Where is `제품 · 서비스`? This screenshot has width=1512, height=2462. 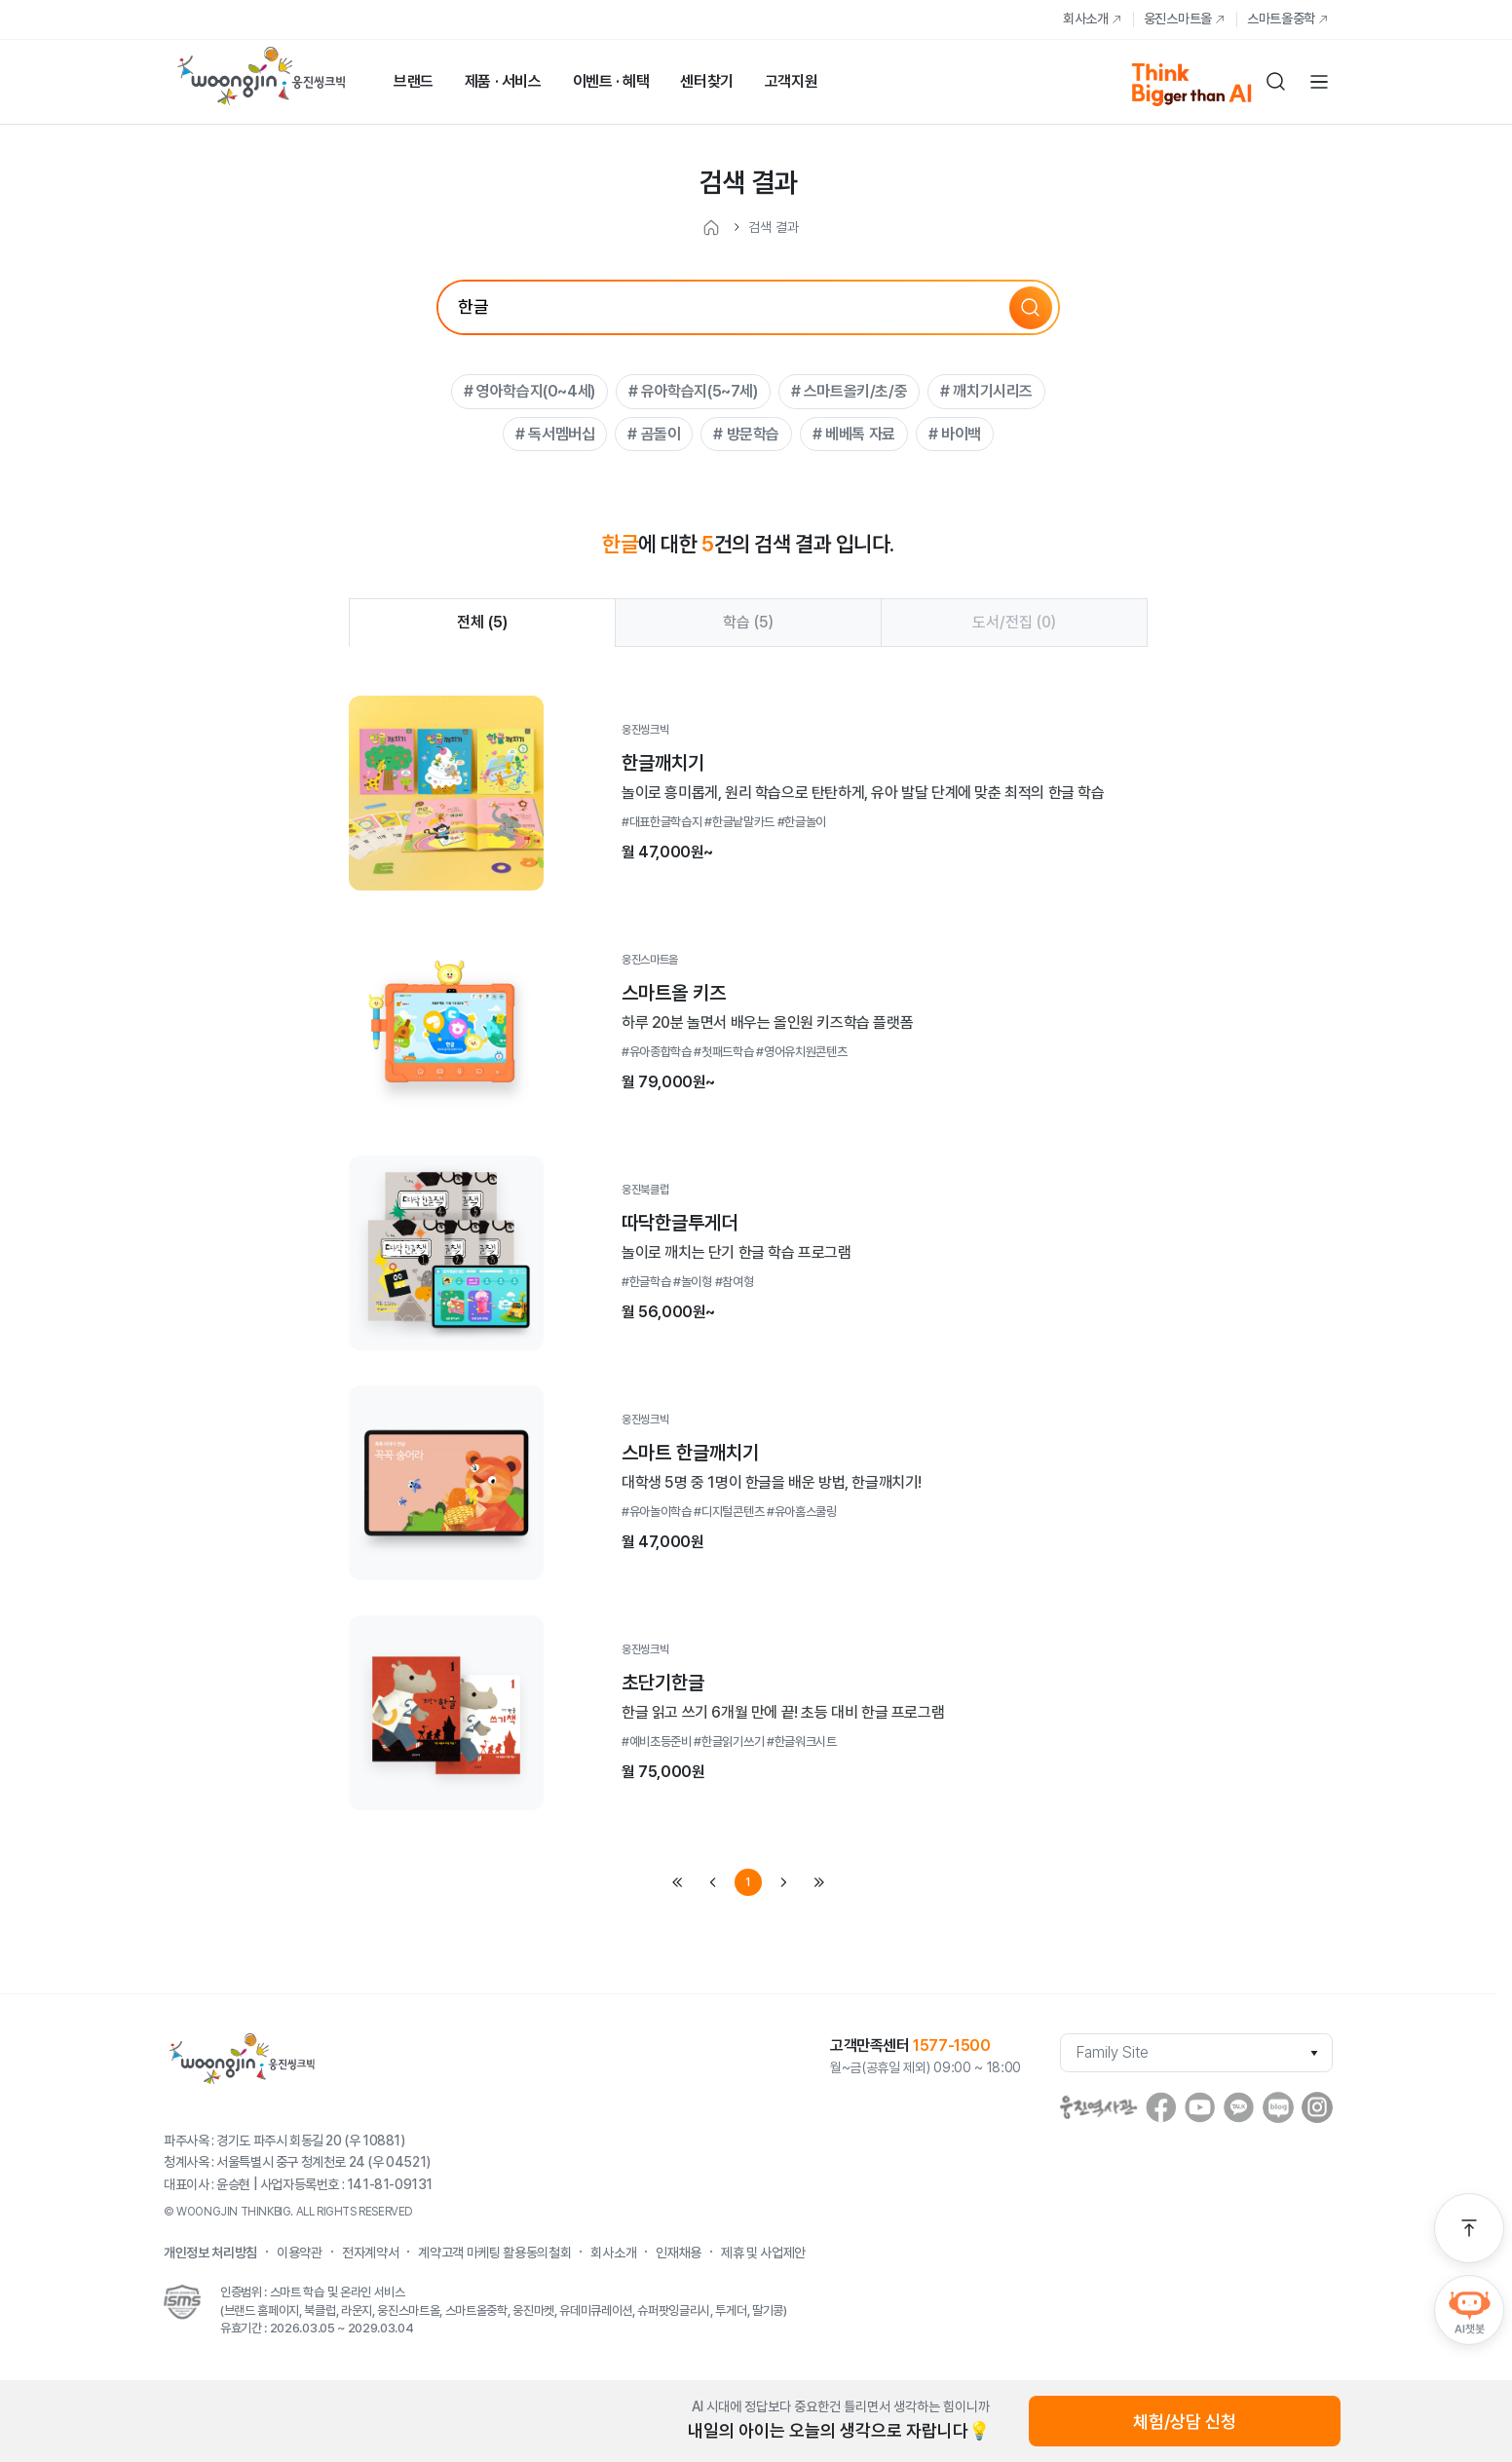 제품 · 서비스 is located at coordinates (503, 81).